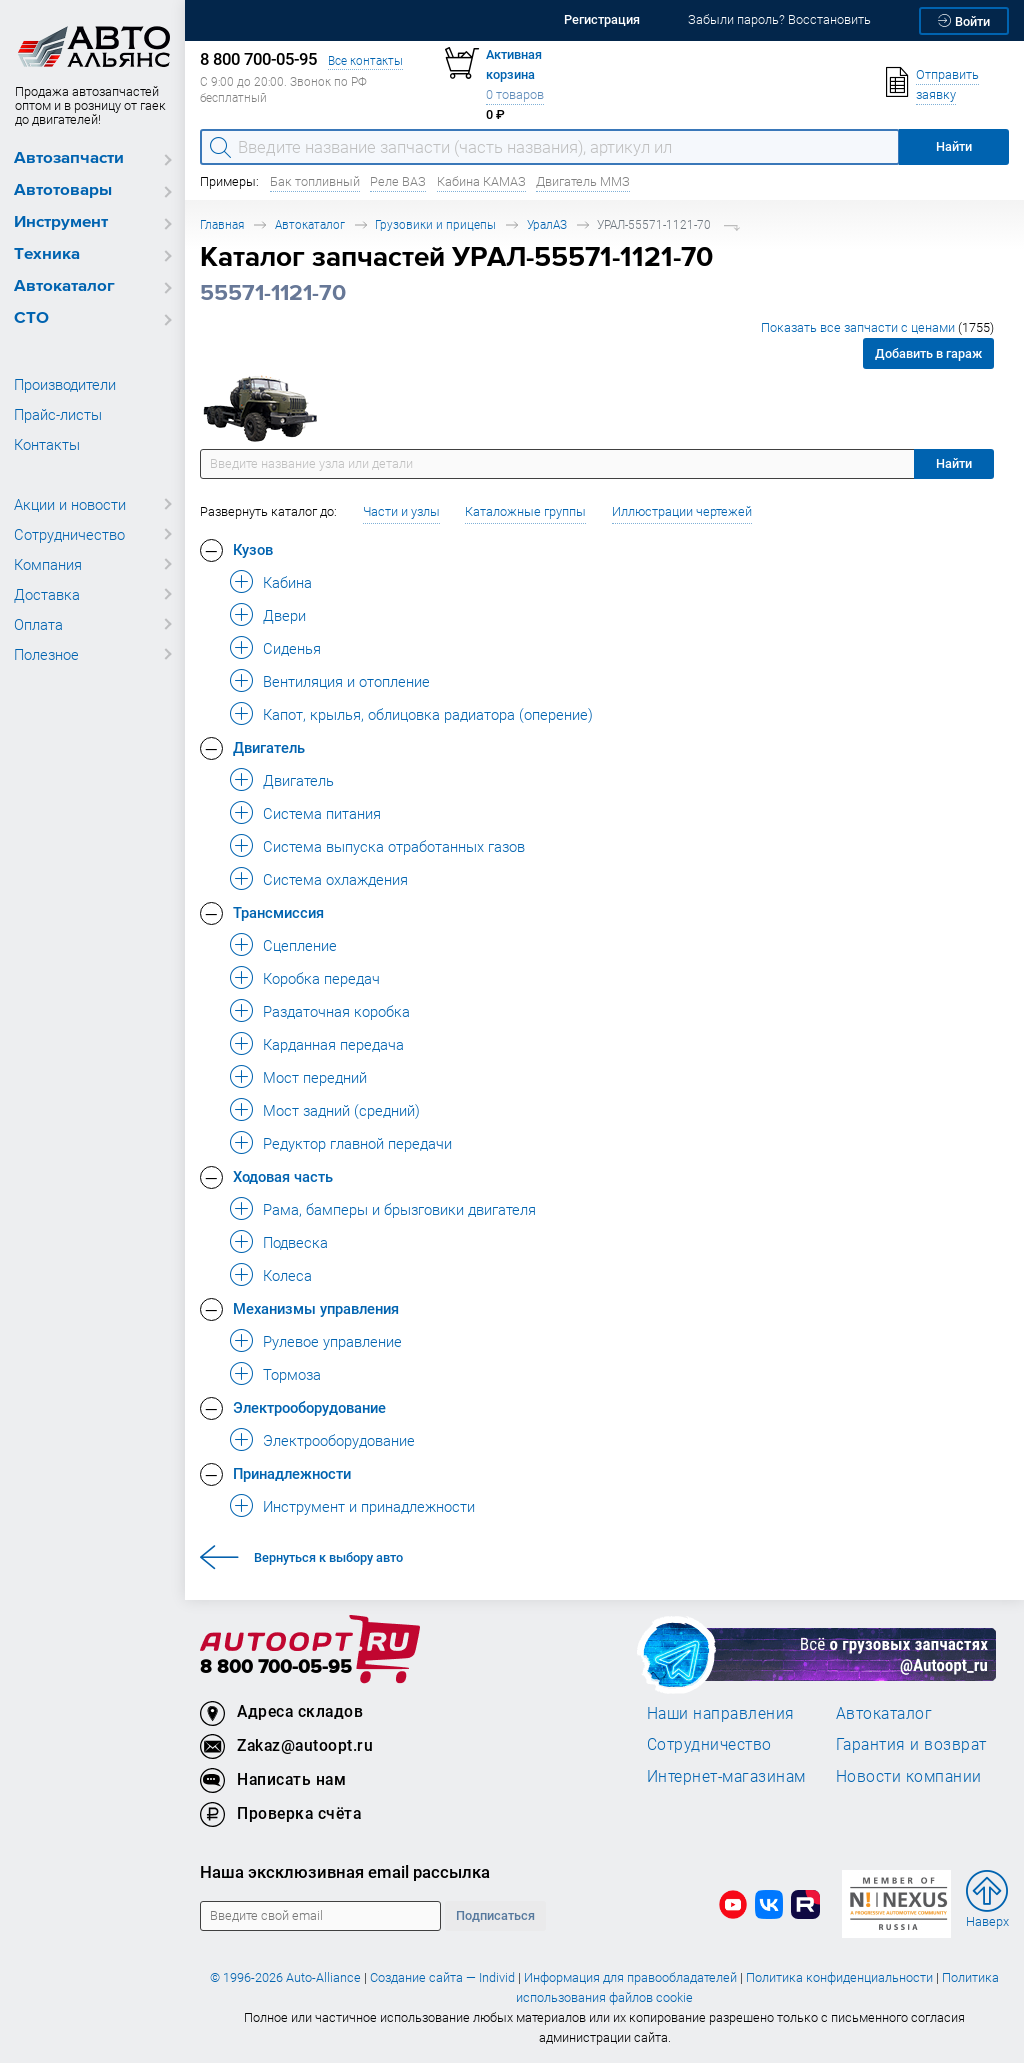 This screenshot has height=2063, width=1024. Describe the element at coordinates (911, 1744) in the screenshot. I see `Гарантия и возврат` at that location.